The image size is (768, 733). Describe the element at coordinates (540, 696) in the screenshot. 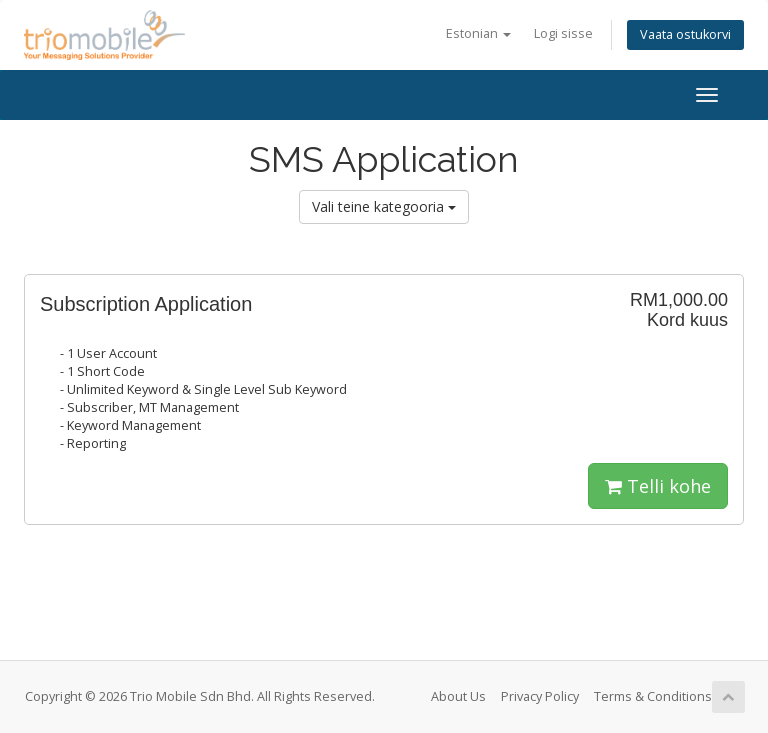

I see `Privacy Policy` at that location.